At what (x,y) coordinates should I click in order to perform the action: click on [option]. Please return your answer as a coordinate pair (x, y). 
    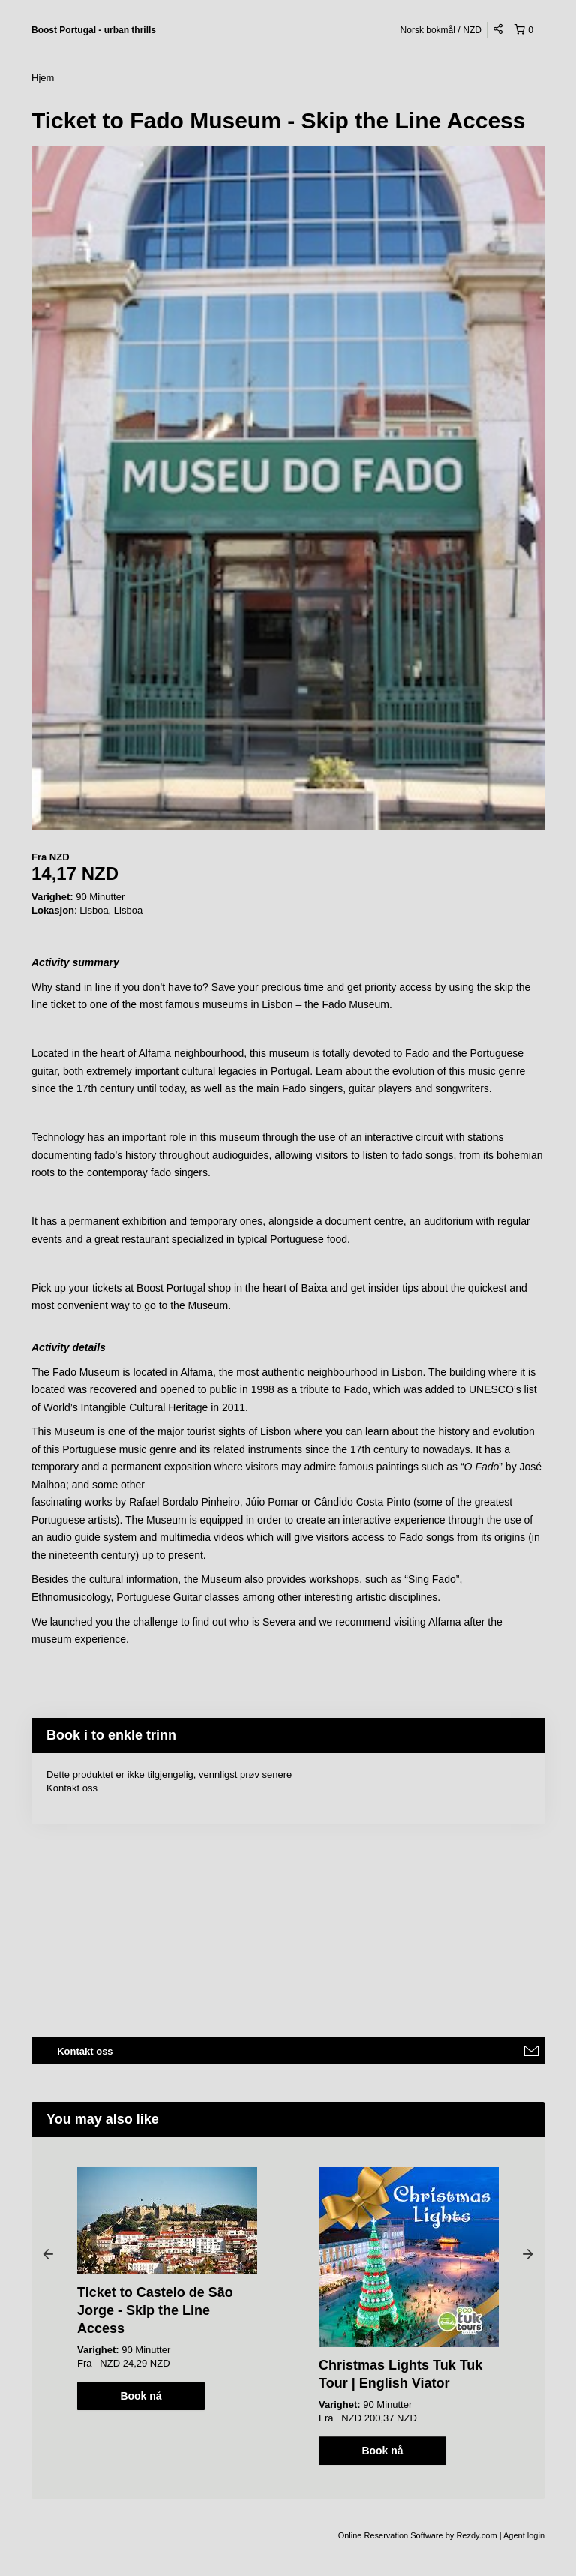
    Looking at the image, I should click on (167, 2288).